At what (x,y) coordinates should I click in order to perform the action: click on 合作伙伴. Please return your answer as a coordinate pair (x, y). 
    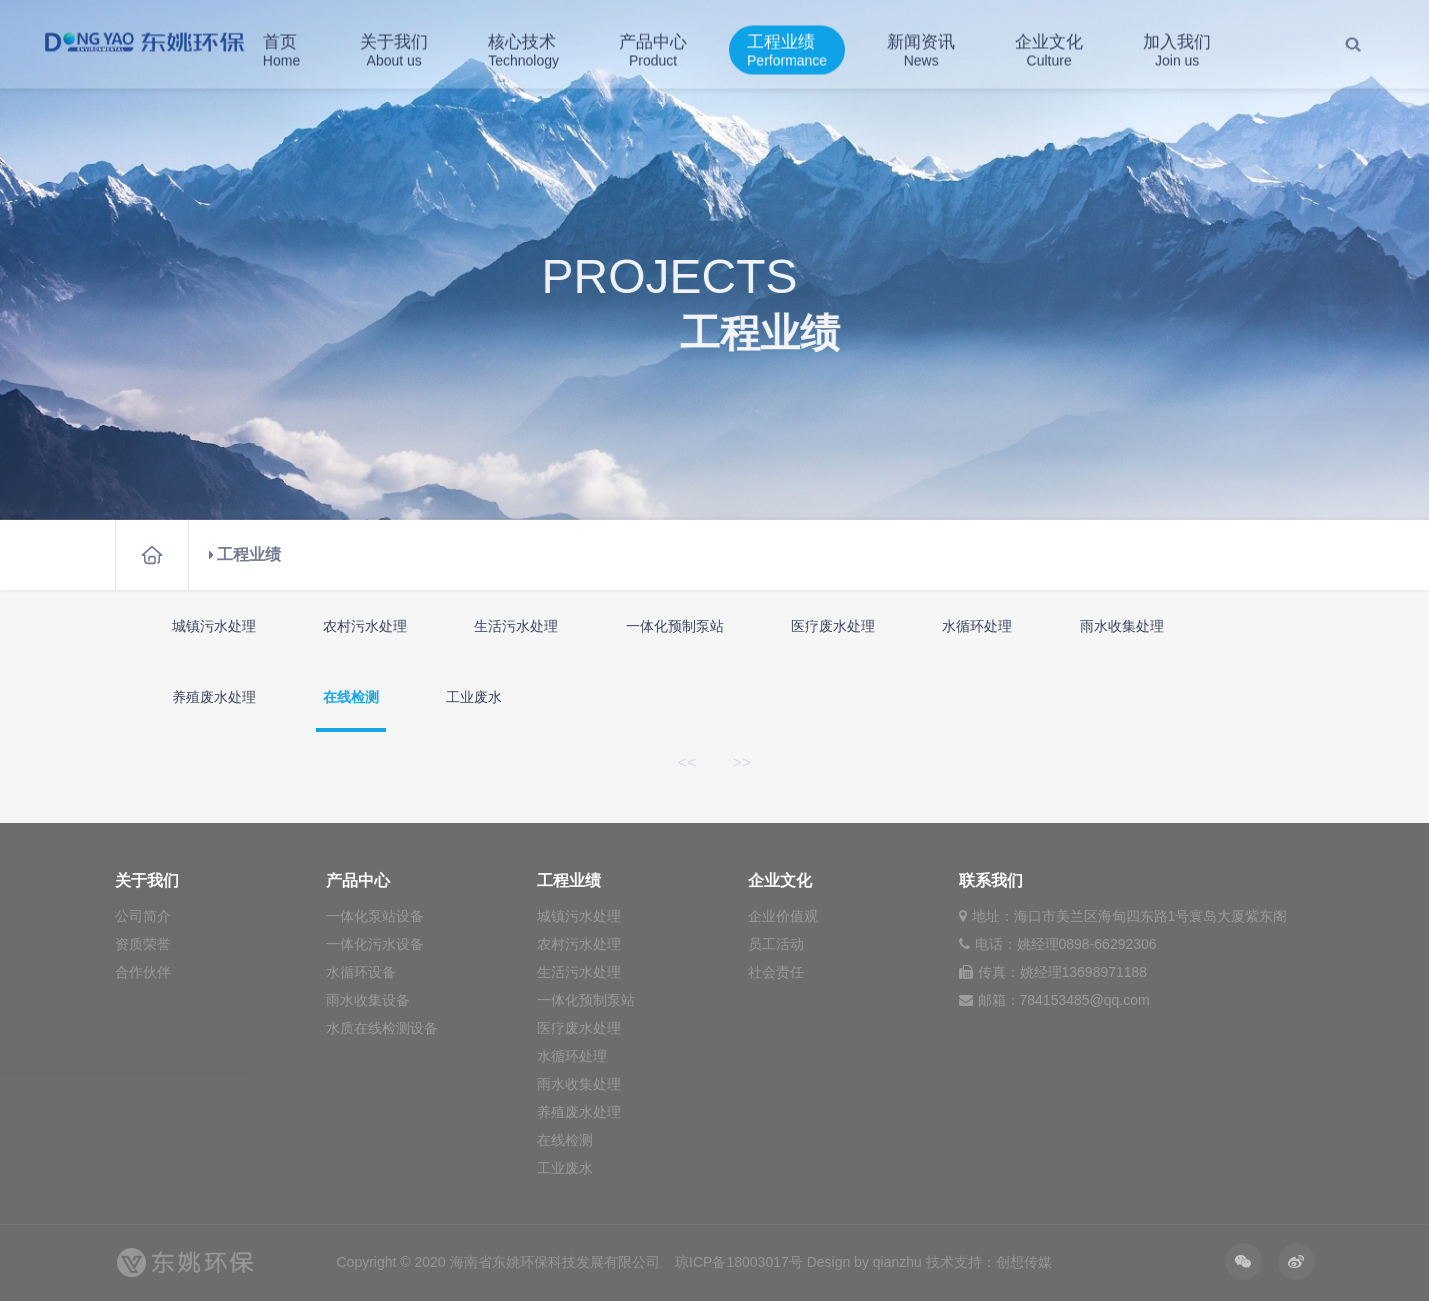
    Looking at the image, I should click on (143, 972).